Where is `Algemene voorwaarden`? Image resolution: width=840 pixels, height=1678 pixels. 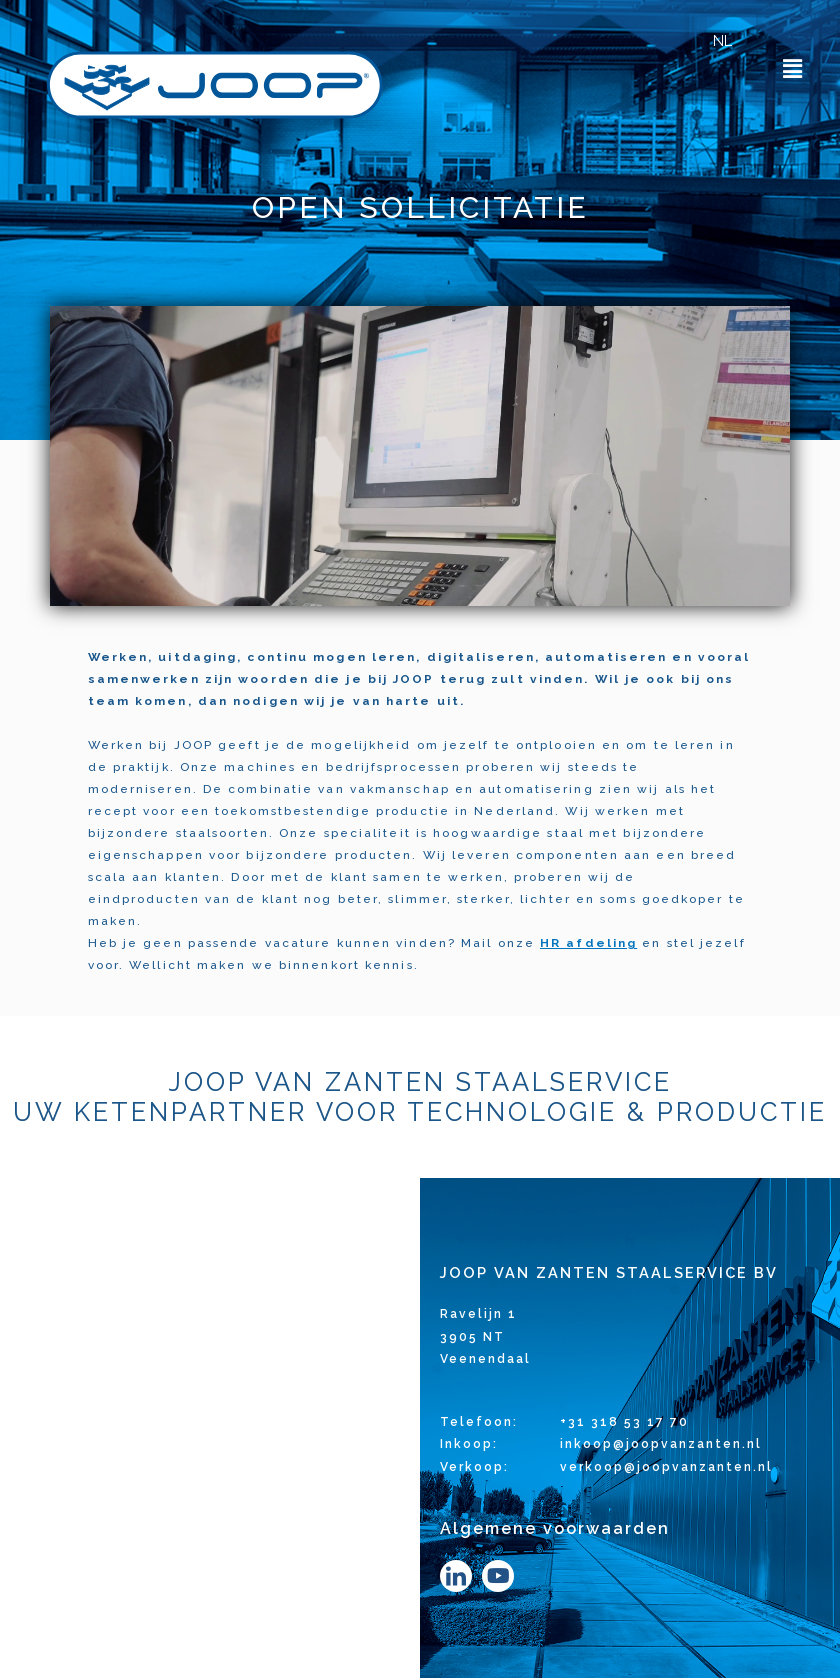 Algemene voorwaarden is located at coordinates (555, 1528).